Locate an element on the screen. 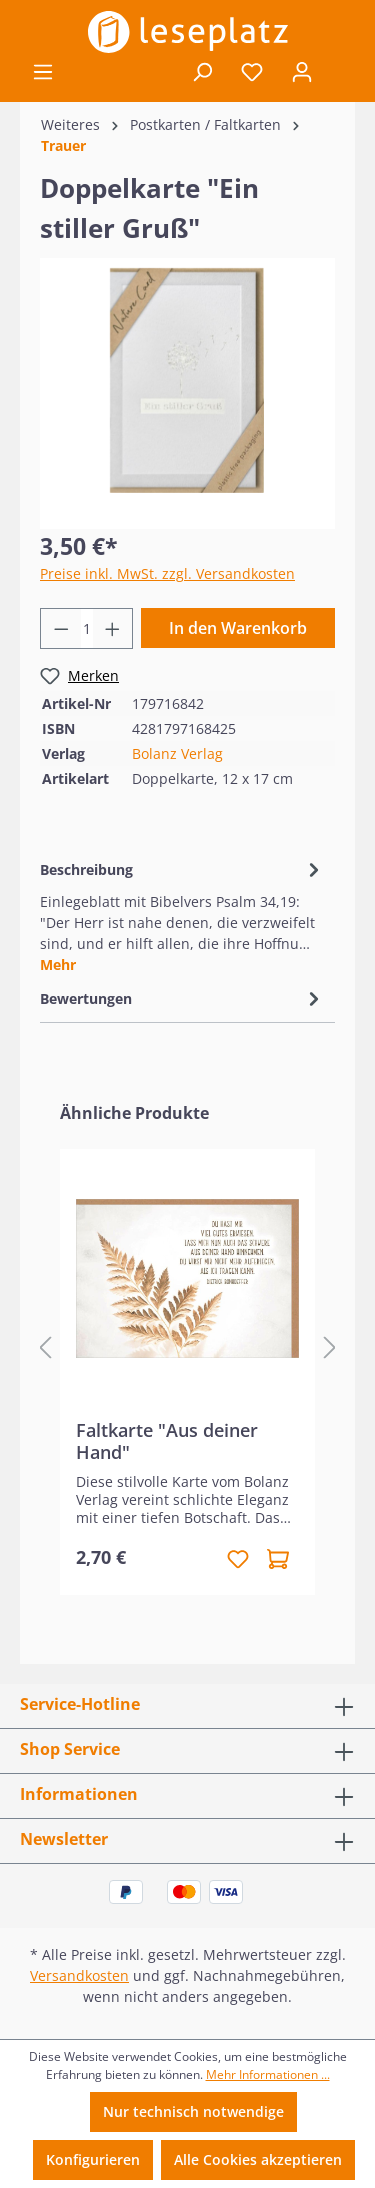  Faltkarte "Aus deiner Hand" is located at coordinates (167, 1441).